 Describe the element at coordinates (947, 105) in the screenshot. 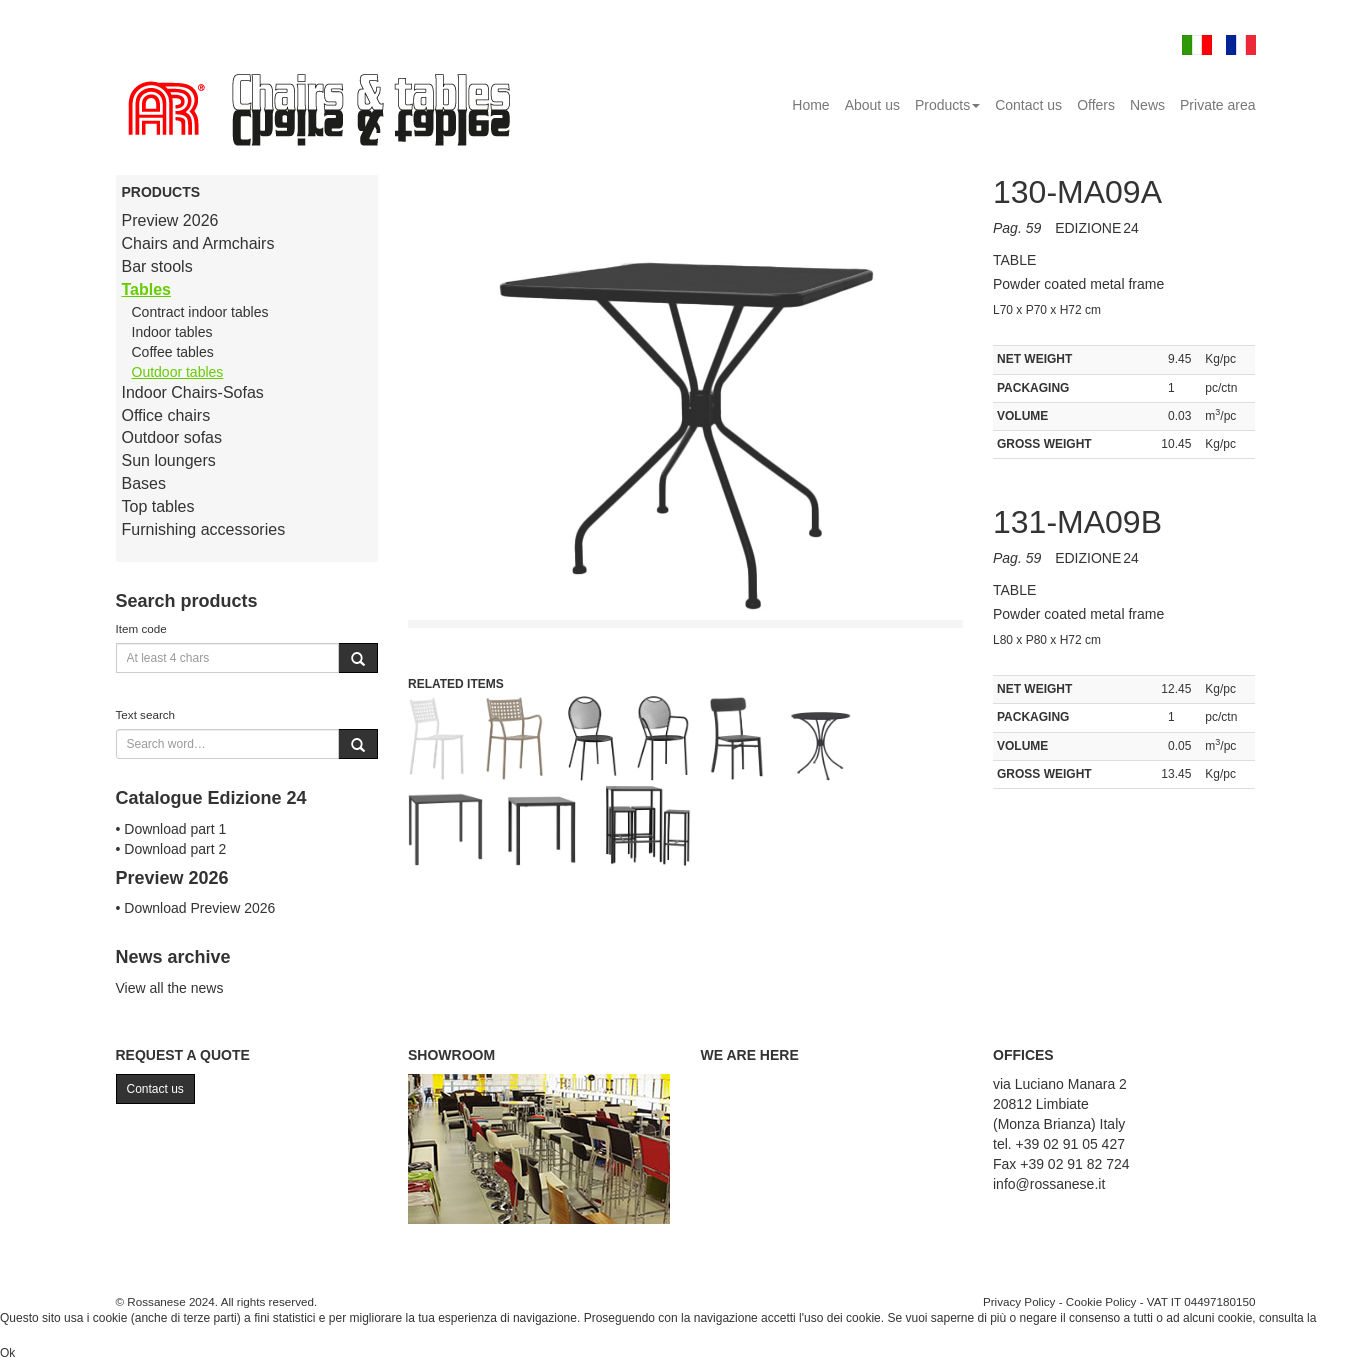

I see `Products` at that location.